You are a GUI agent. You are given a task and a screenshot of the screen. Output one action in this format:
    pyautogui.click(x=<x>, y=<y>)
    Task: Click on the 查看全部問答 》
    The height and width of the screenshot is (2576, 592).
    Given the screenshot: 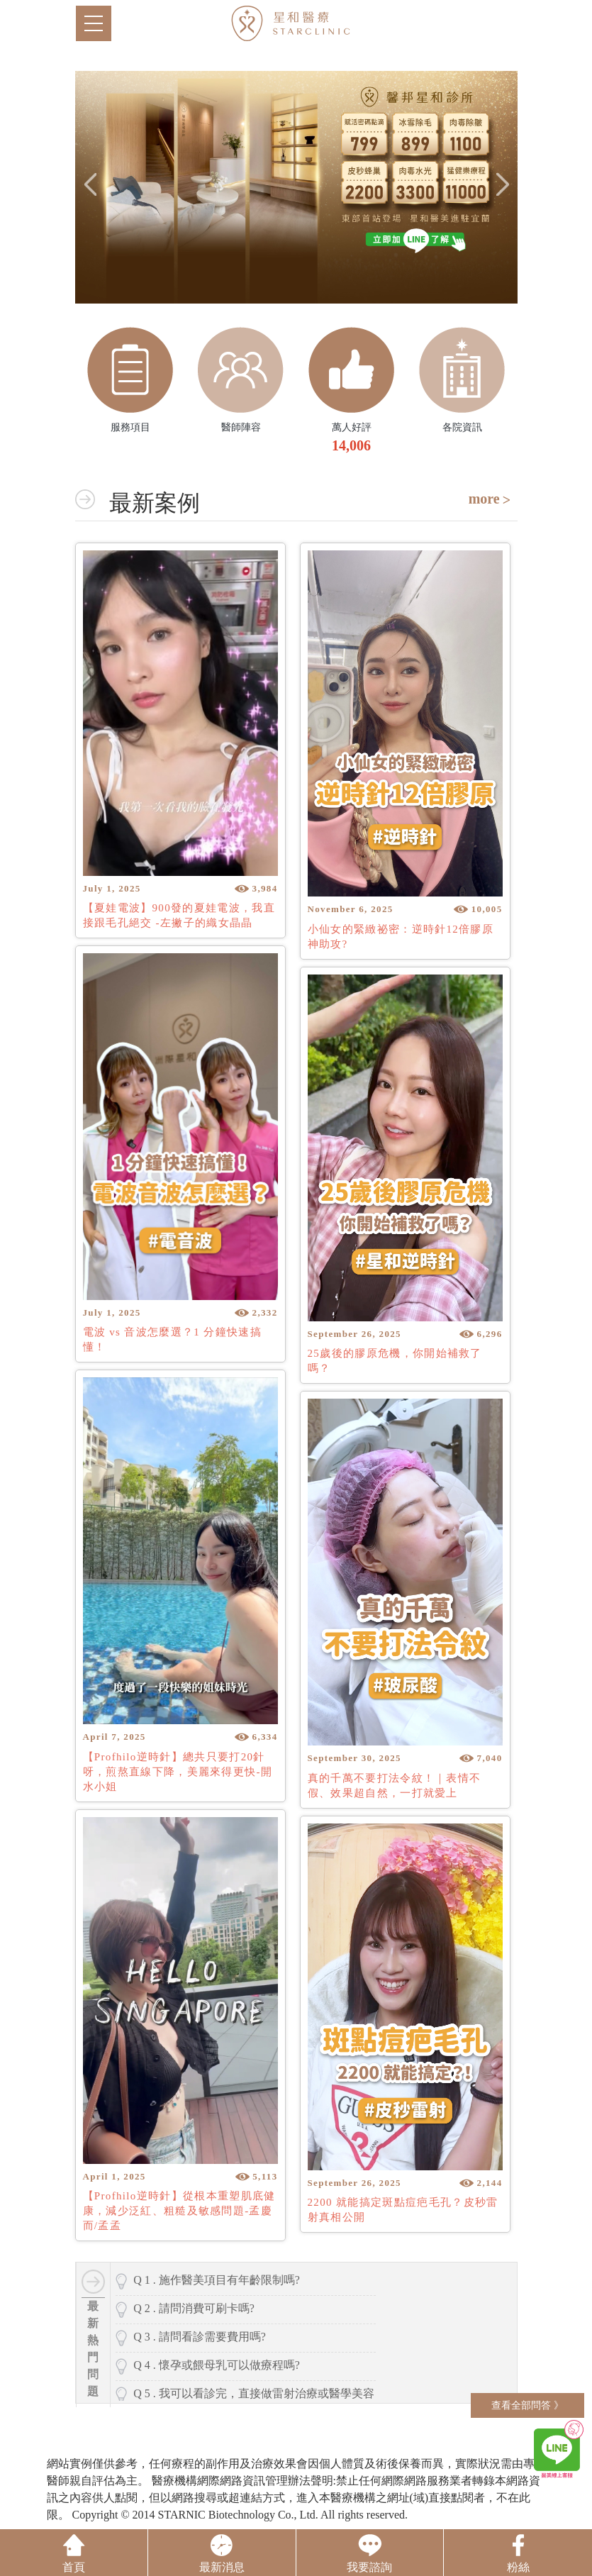 What is the action you would take?
    pyautogui.click(x=527, y=2405)
    